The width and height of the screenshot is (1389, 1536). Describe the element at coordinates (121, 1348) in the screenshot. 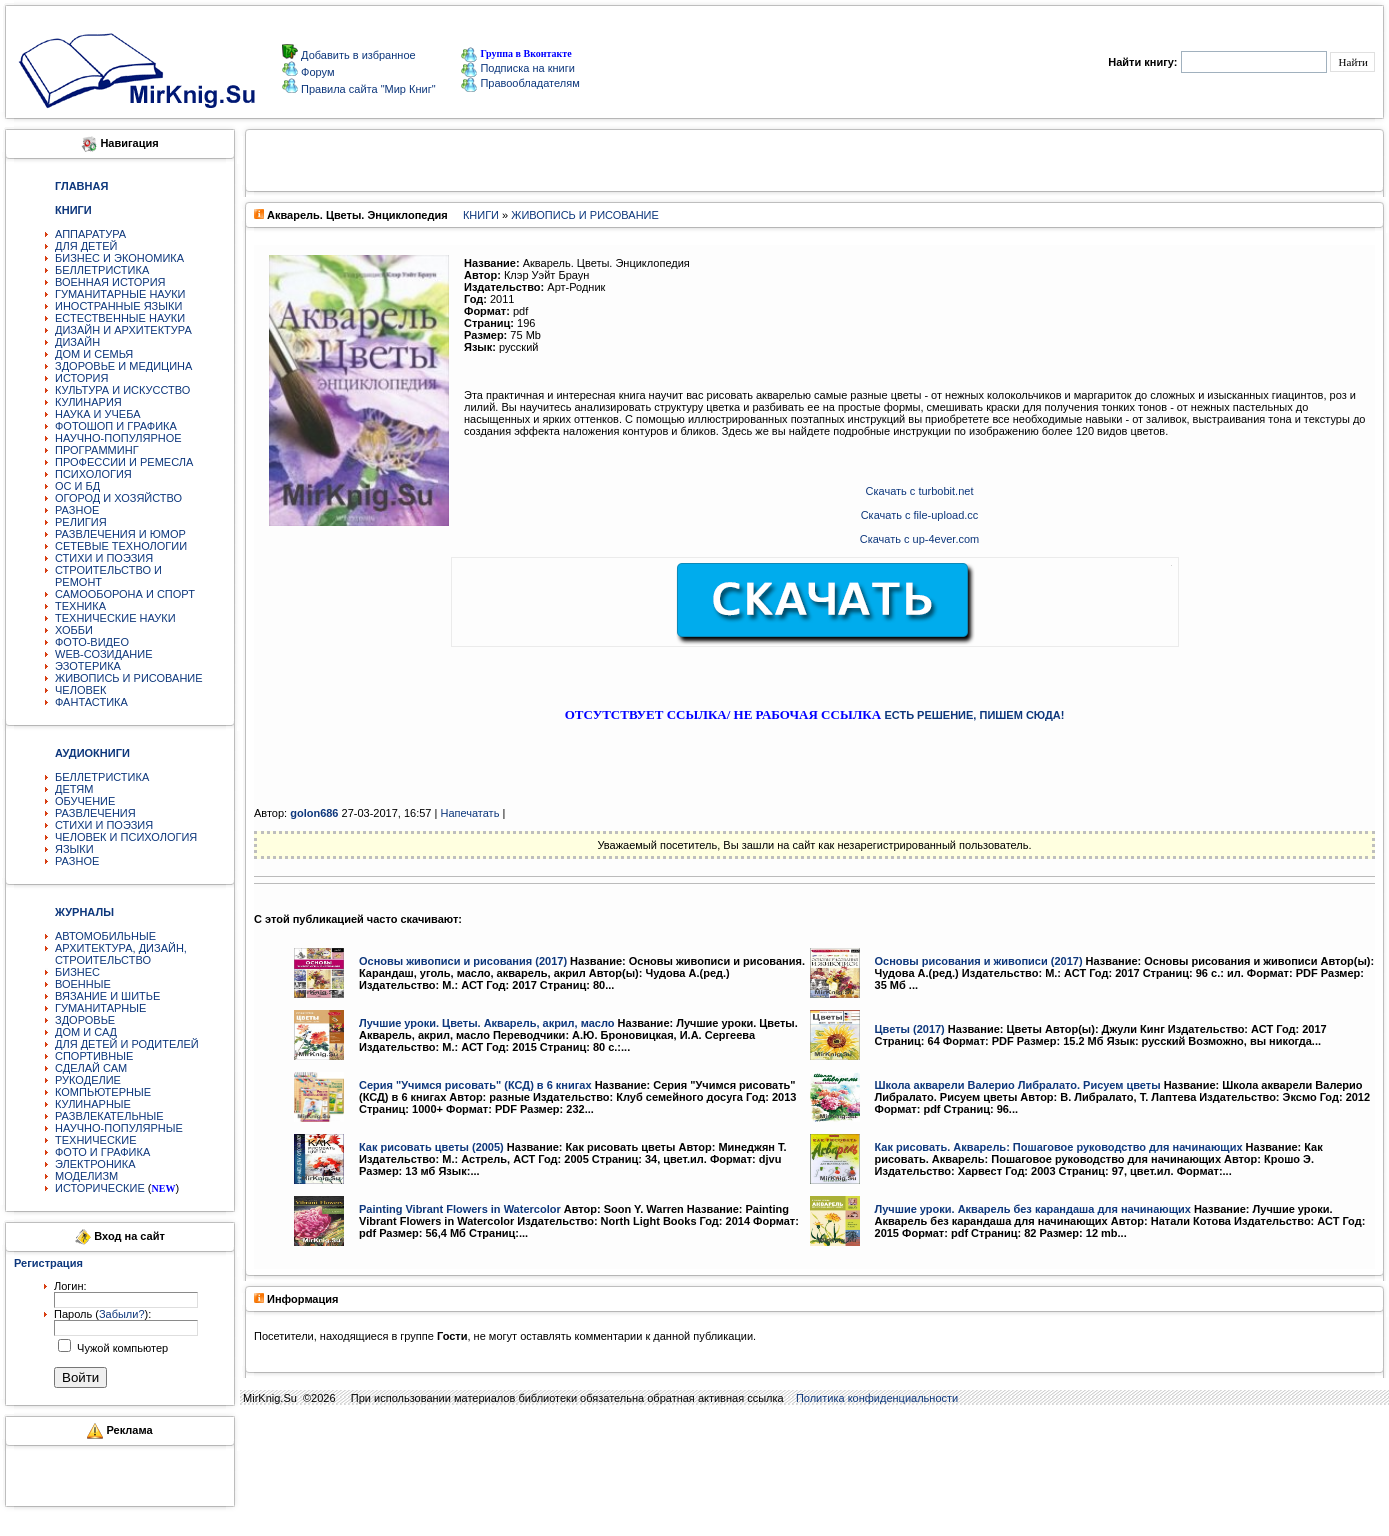

I see `Чужой компьютер` at that location.